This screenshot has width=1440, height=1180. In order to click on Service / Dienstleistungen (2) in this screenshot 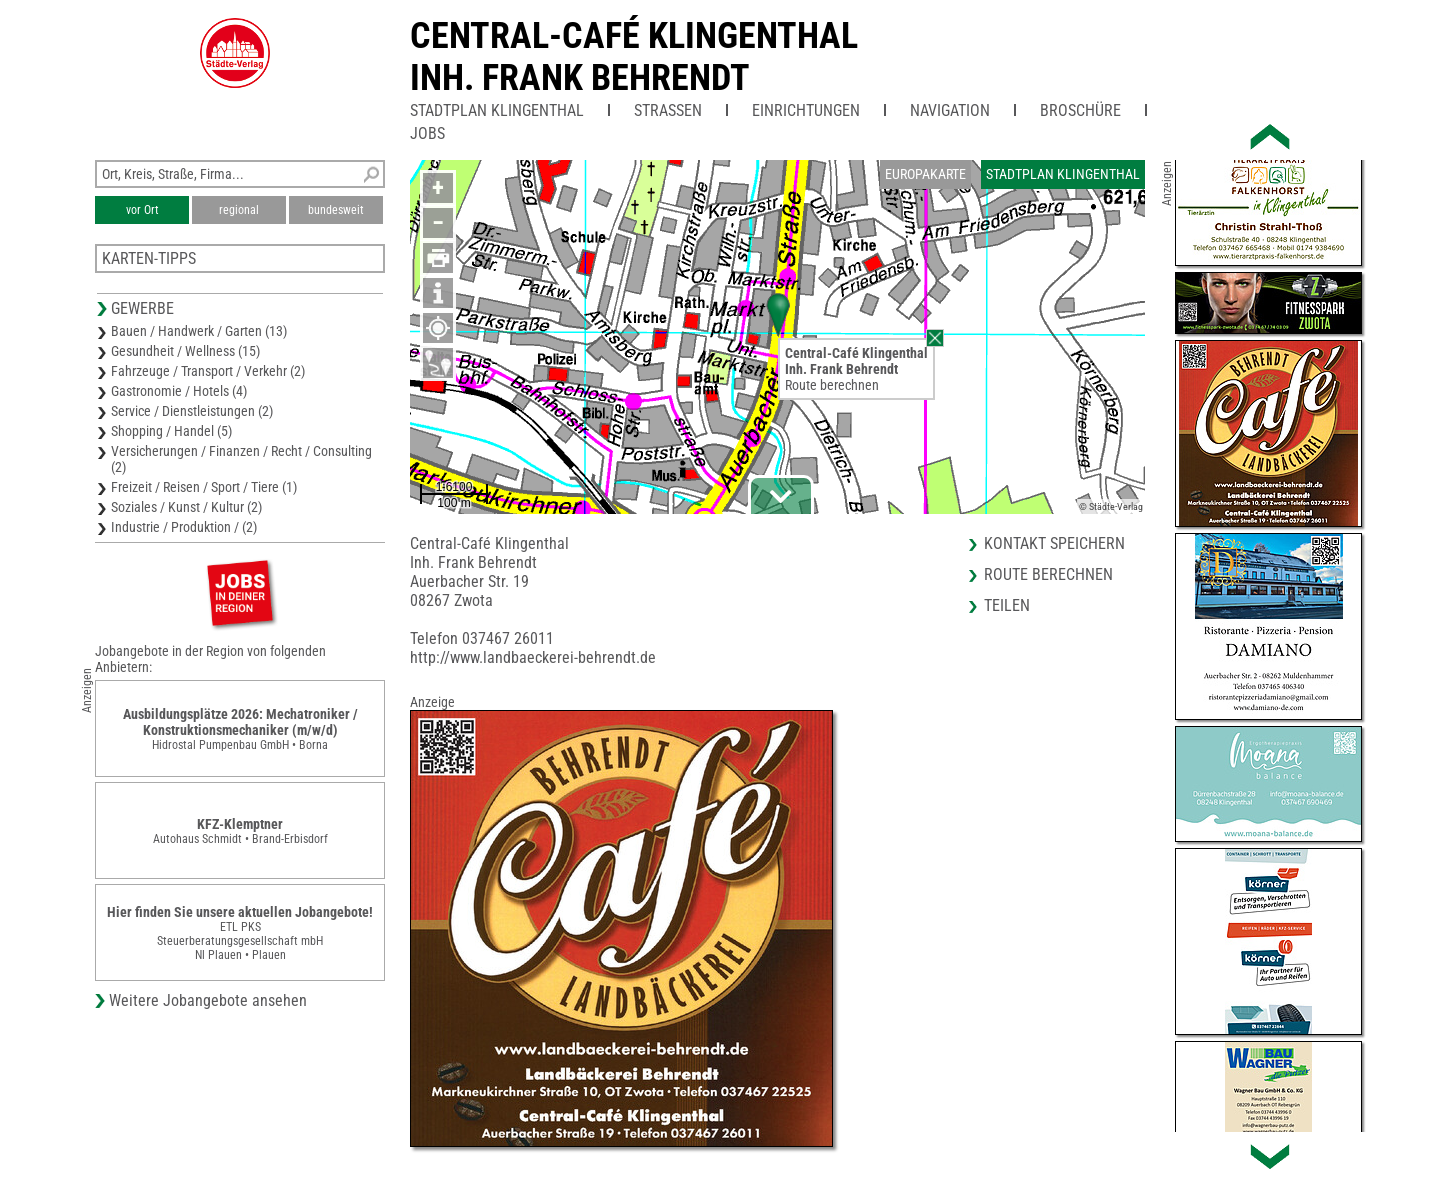, I will do `click(192, 411)`.